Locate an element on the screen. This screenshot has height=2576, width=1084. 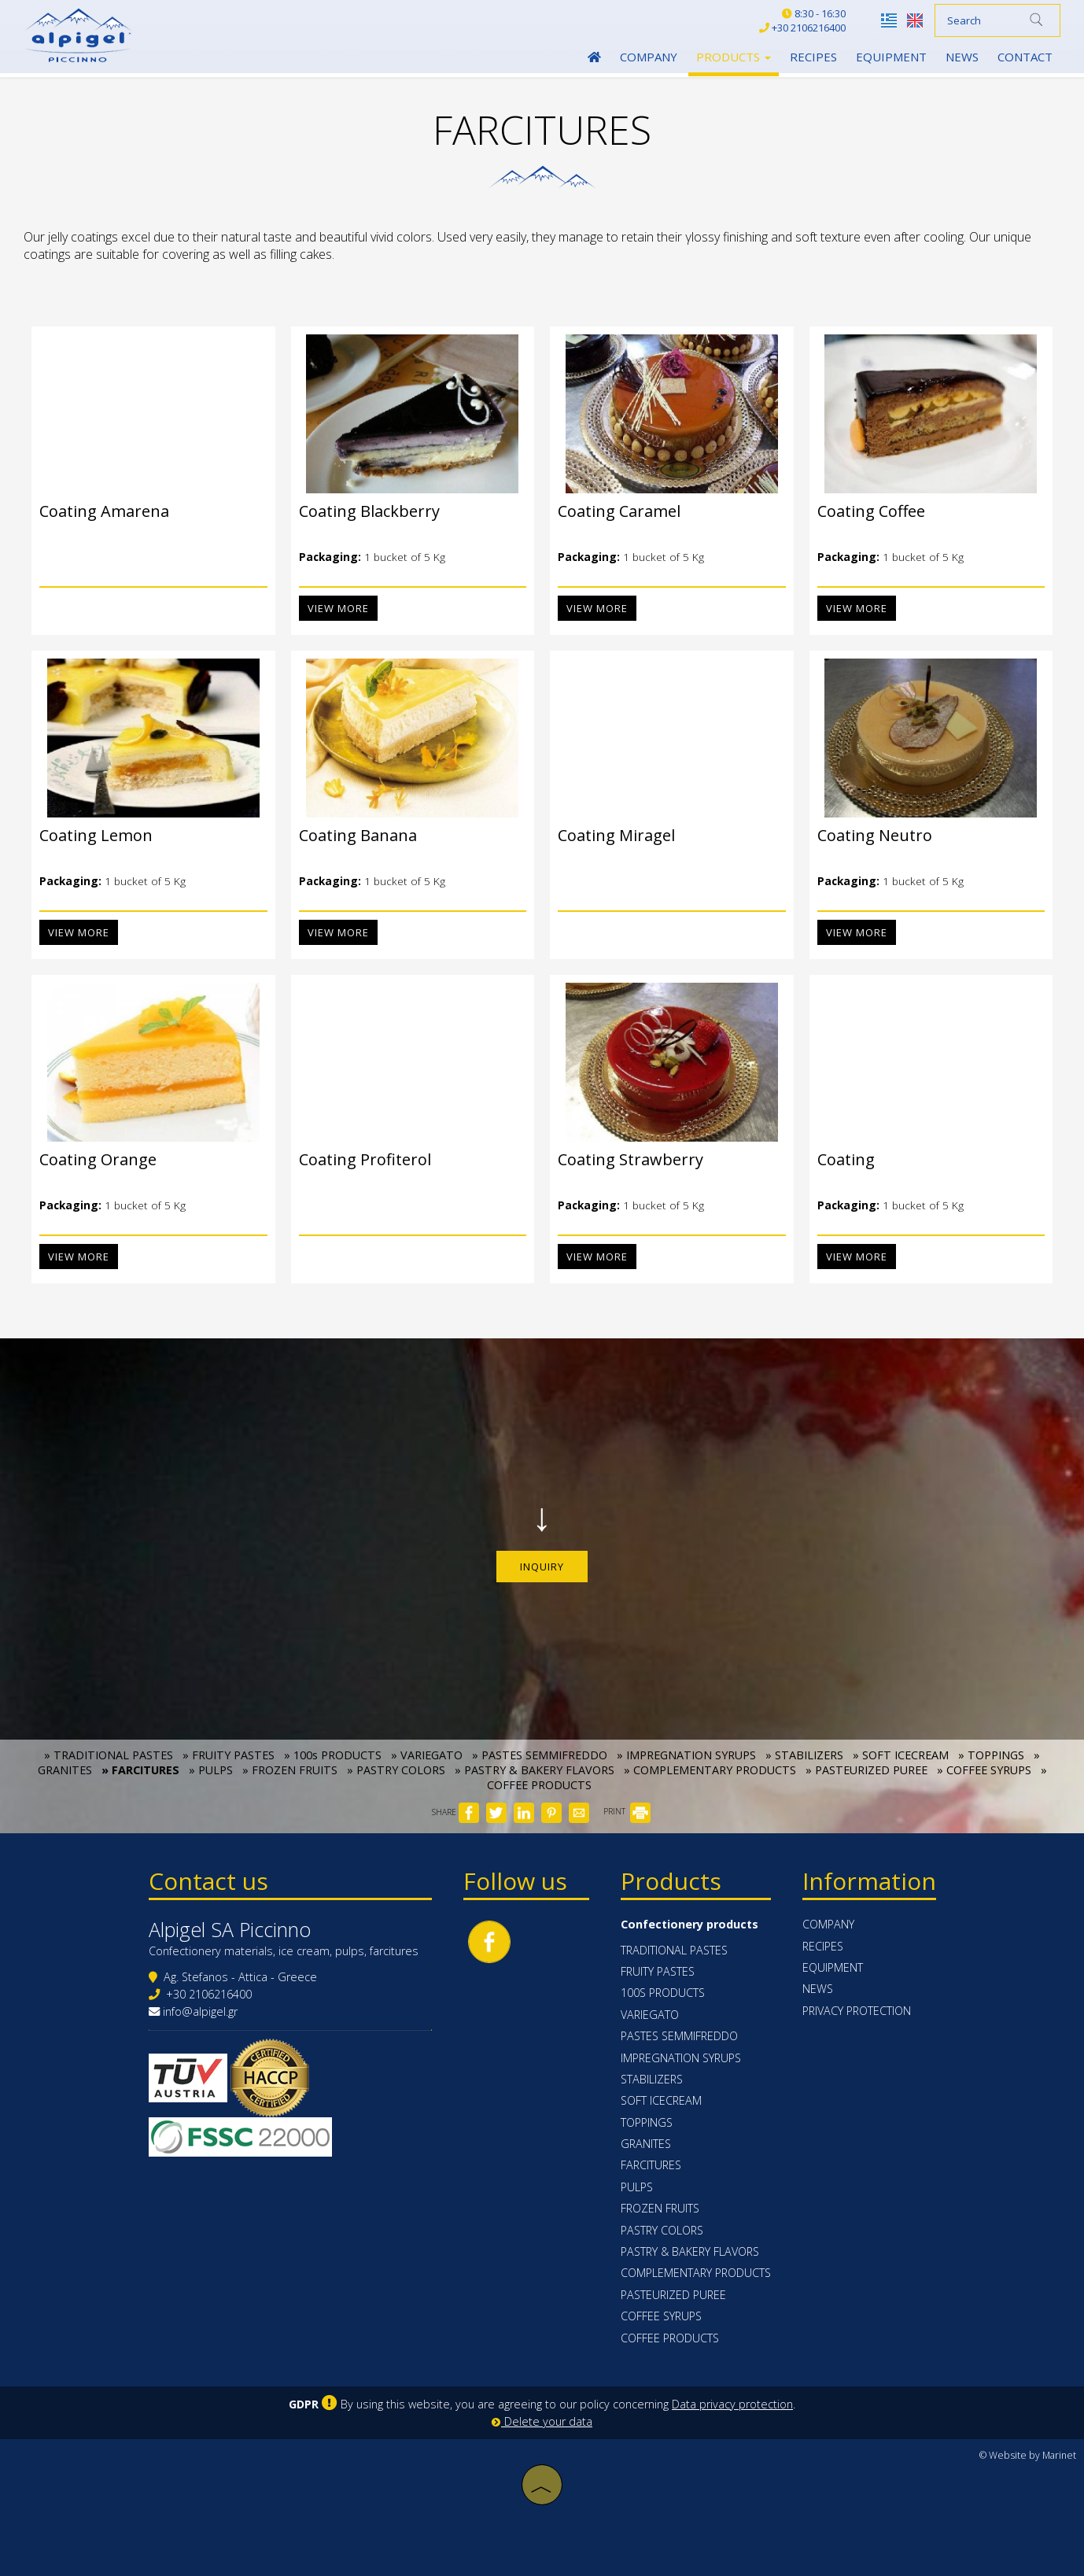
PASTEURIZED PUREE is located at coordinates (673, 2294).